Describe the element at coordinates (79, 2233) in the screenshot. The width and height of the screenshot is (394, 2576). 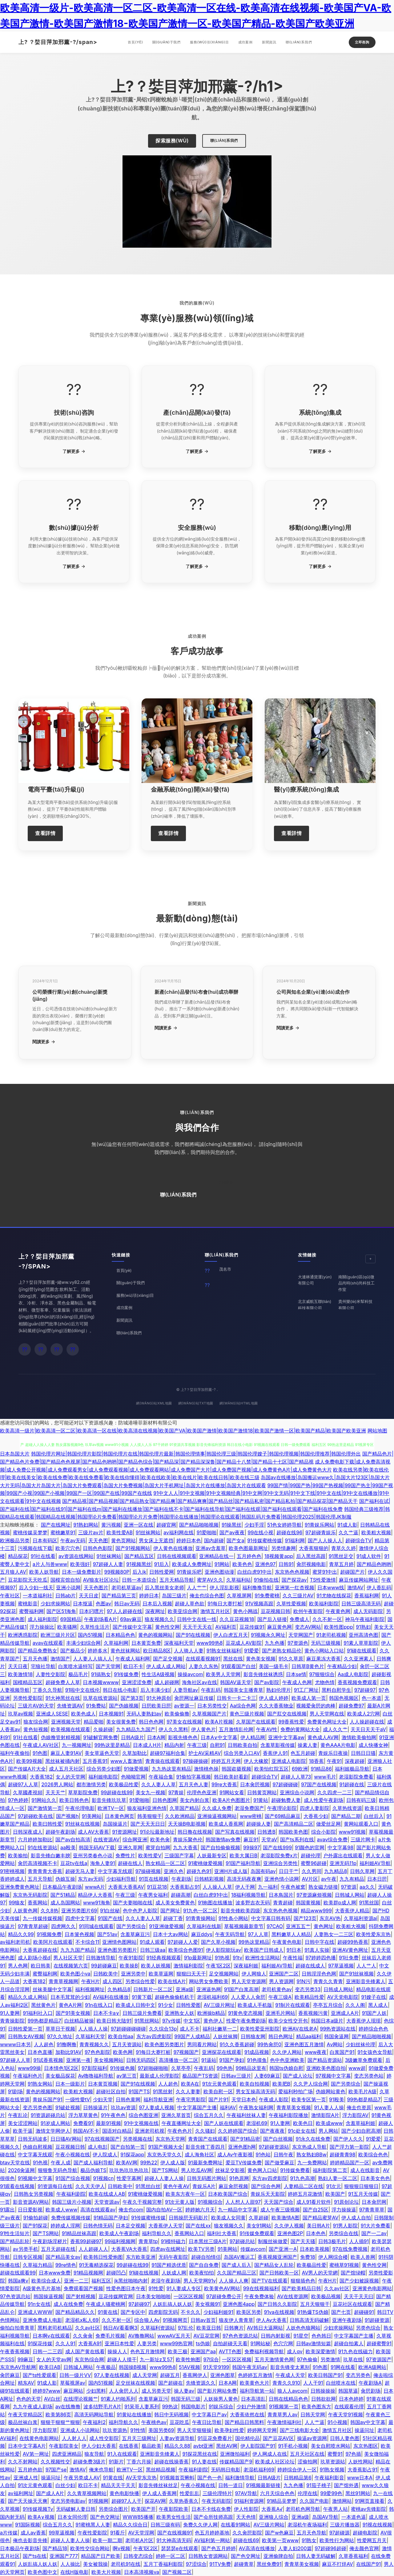
I see `91精品丝袜高跟` at that location.